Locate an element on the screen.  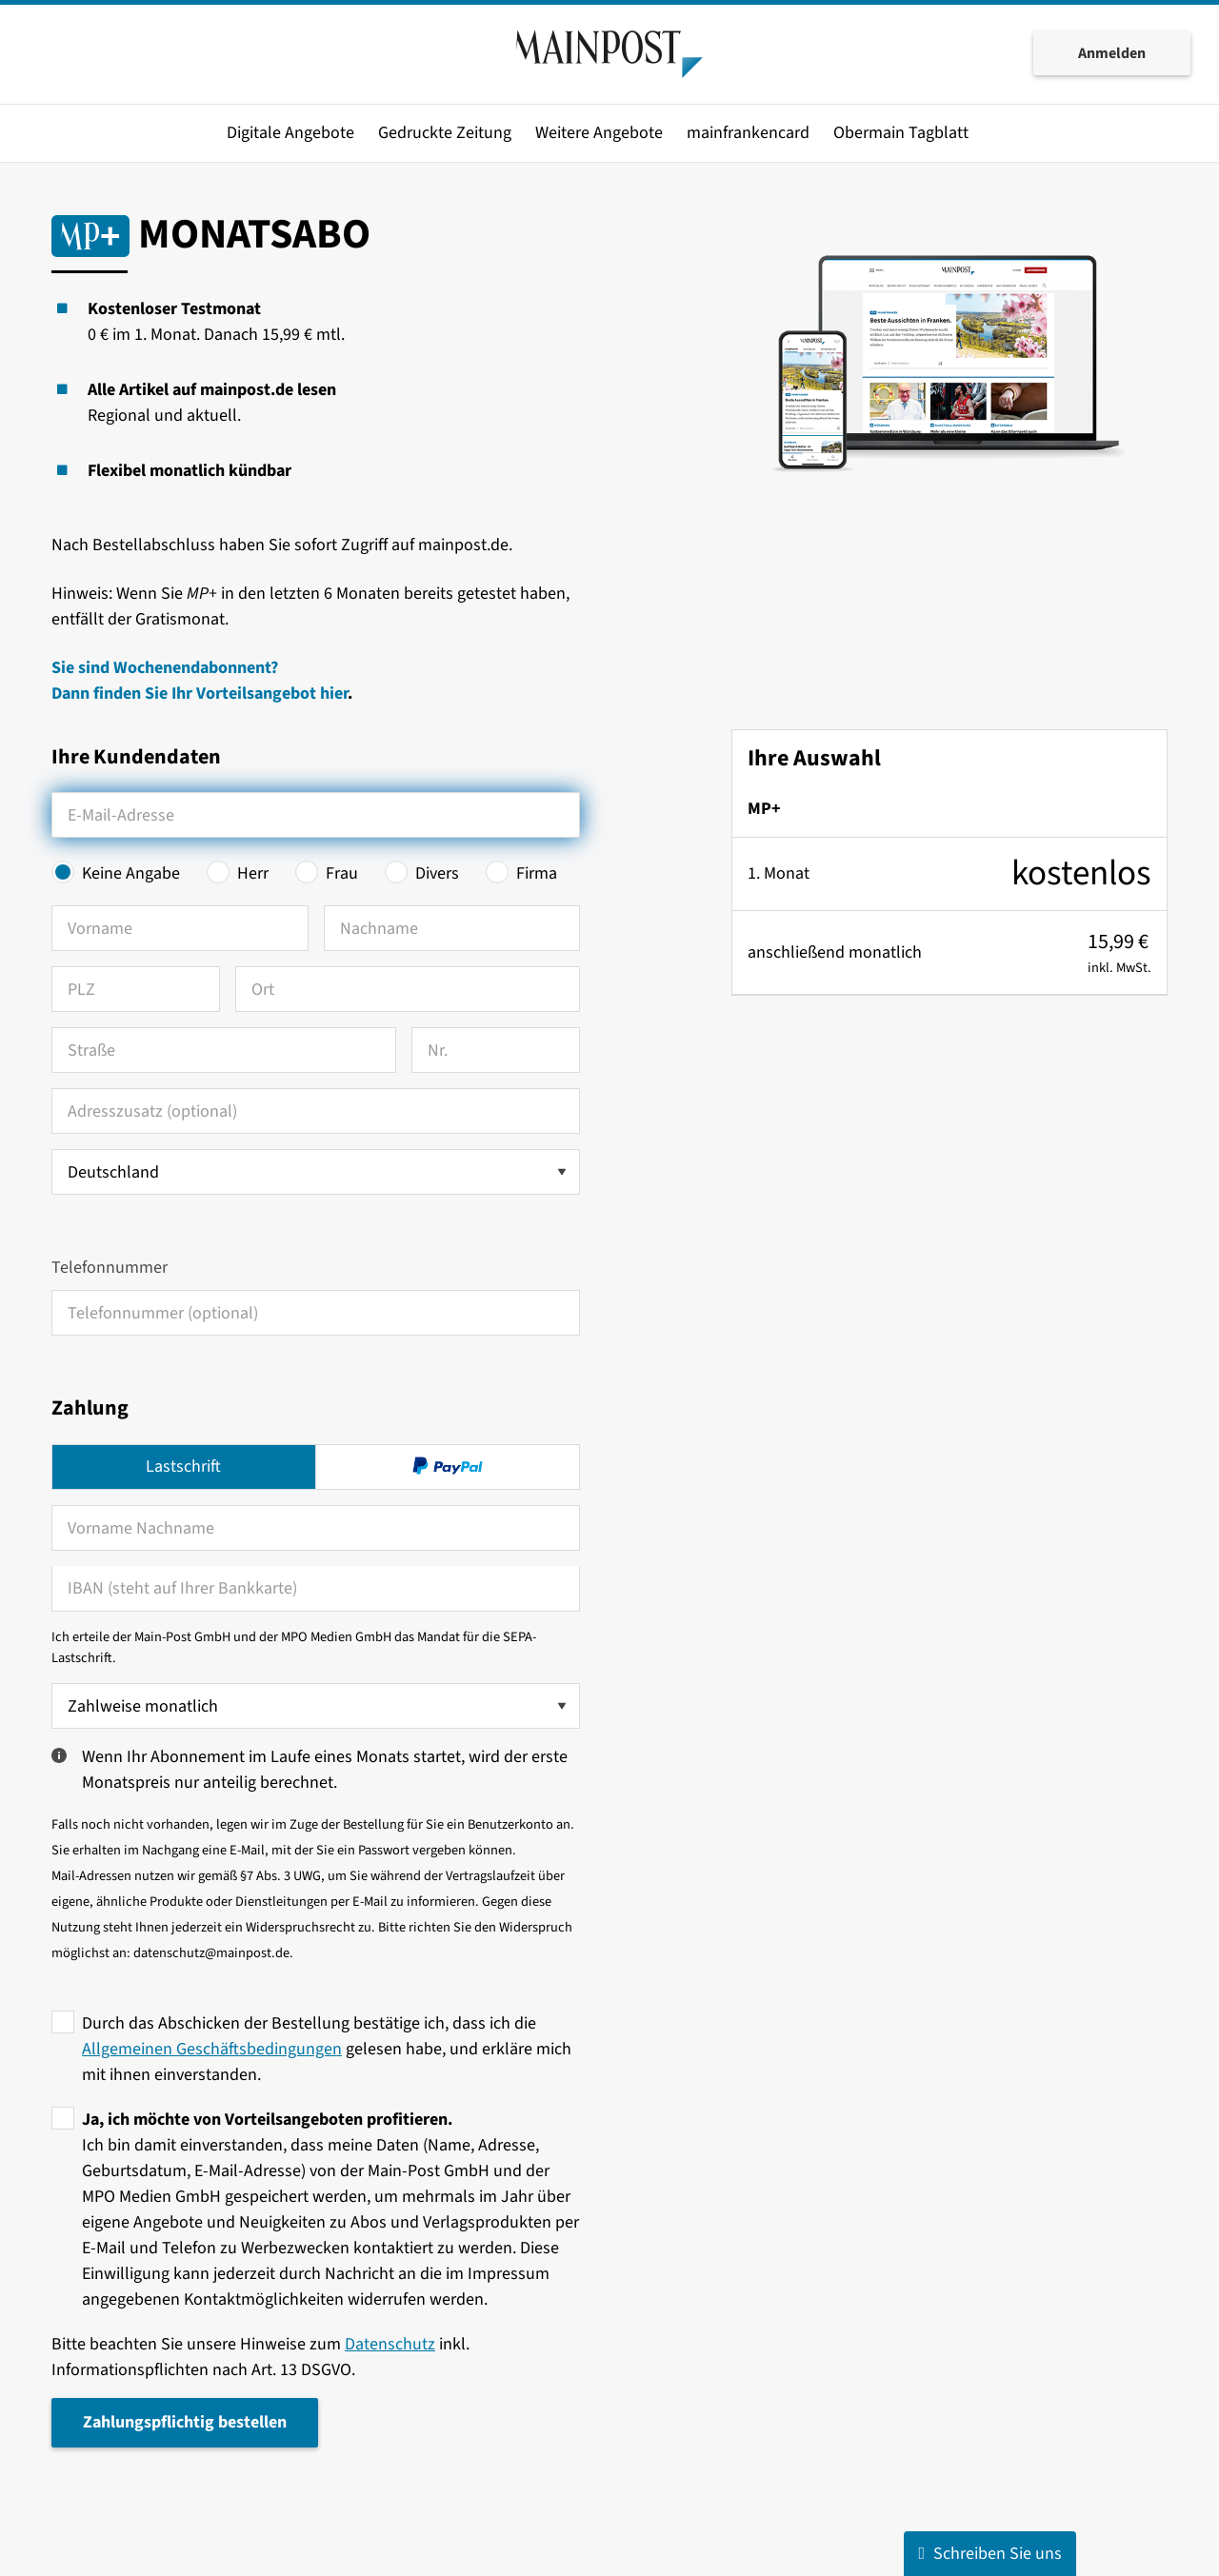
hier is located at coordinates (334, 693).